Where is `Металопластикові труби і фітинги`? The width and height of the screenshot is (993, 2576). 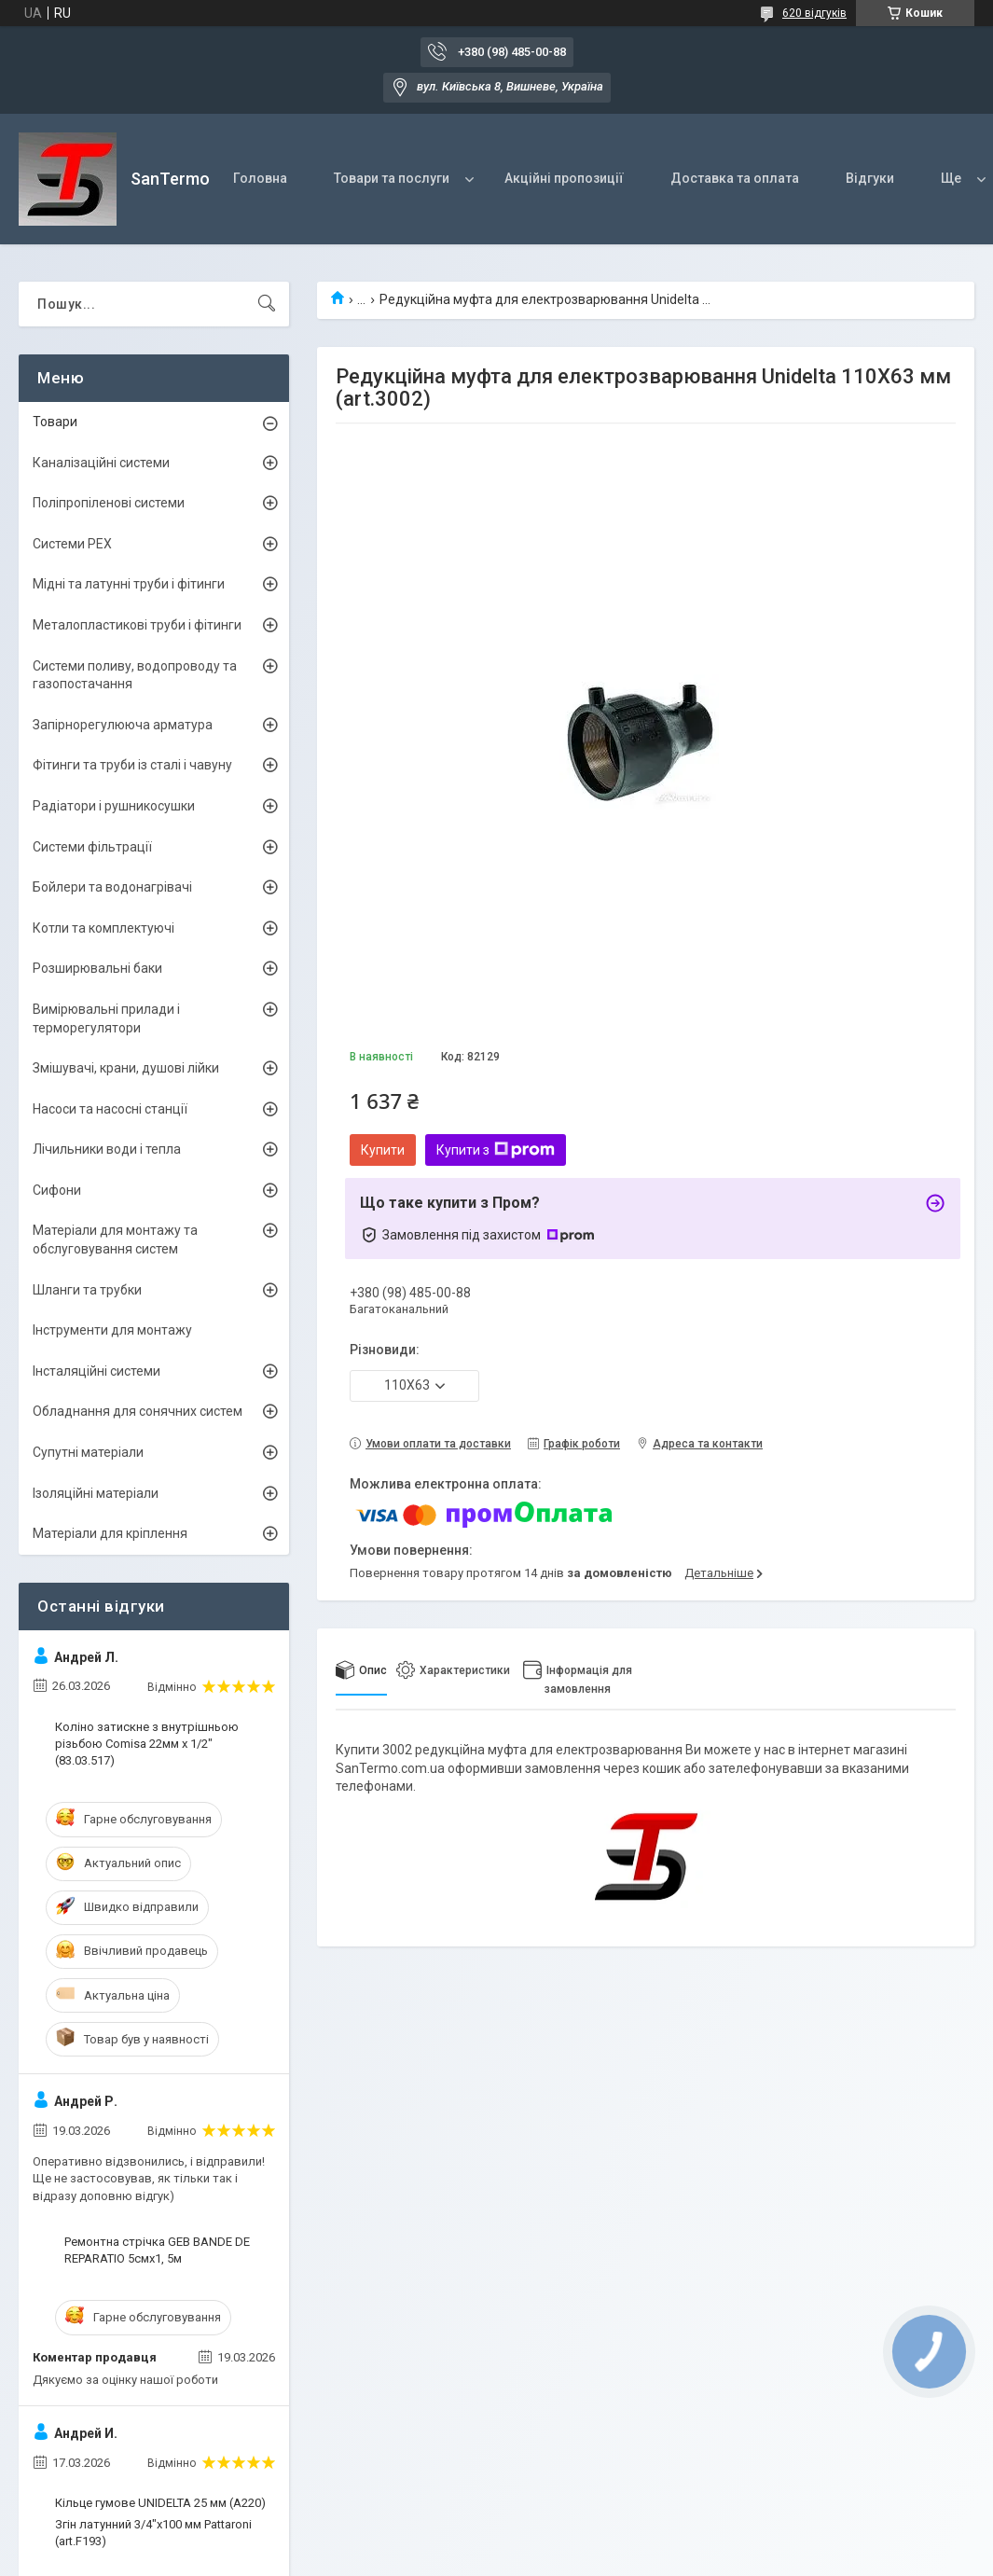
Металопластикові труби і фітинги is located at coordinates (137, 624).